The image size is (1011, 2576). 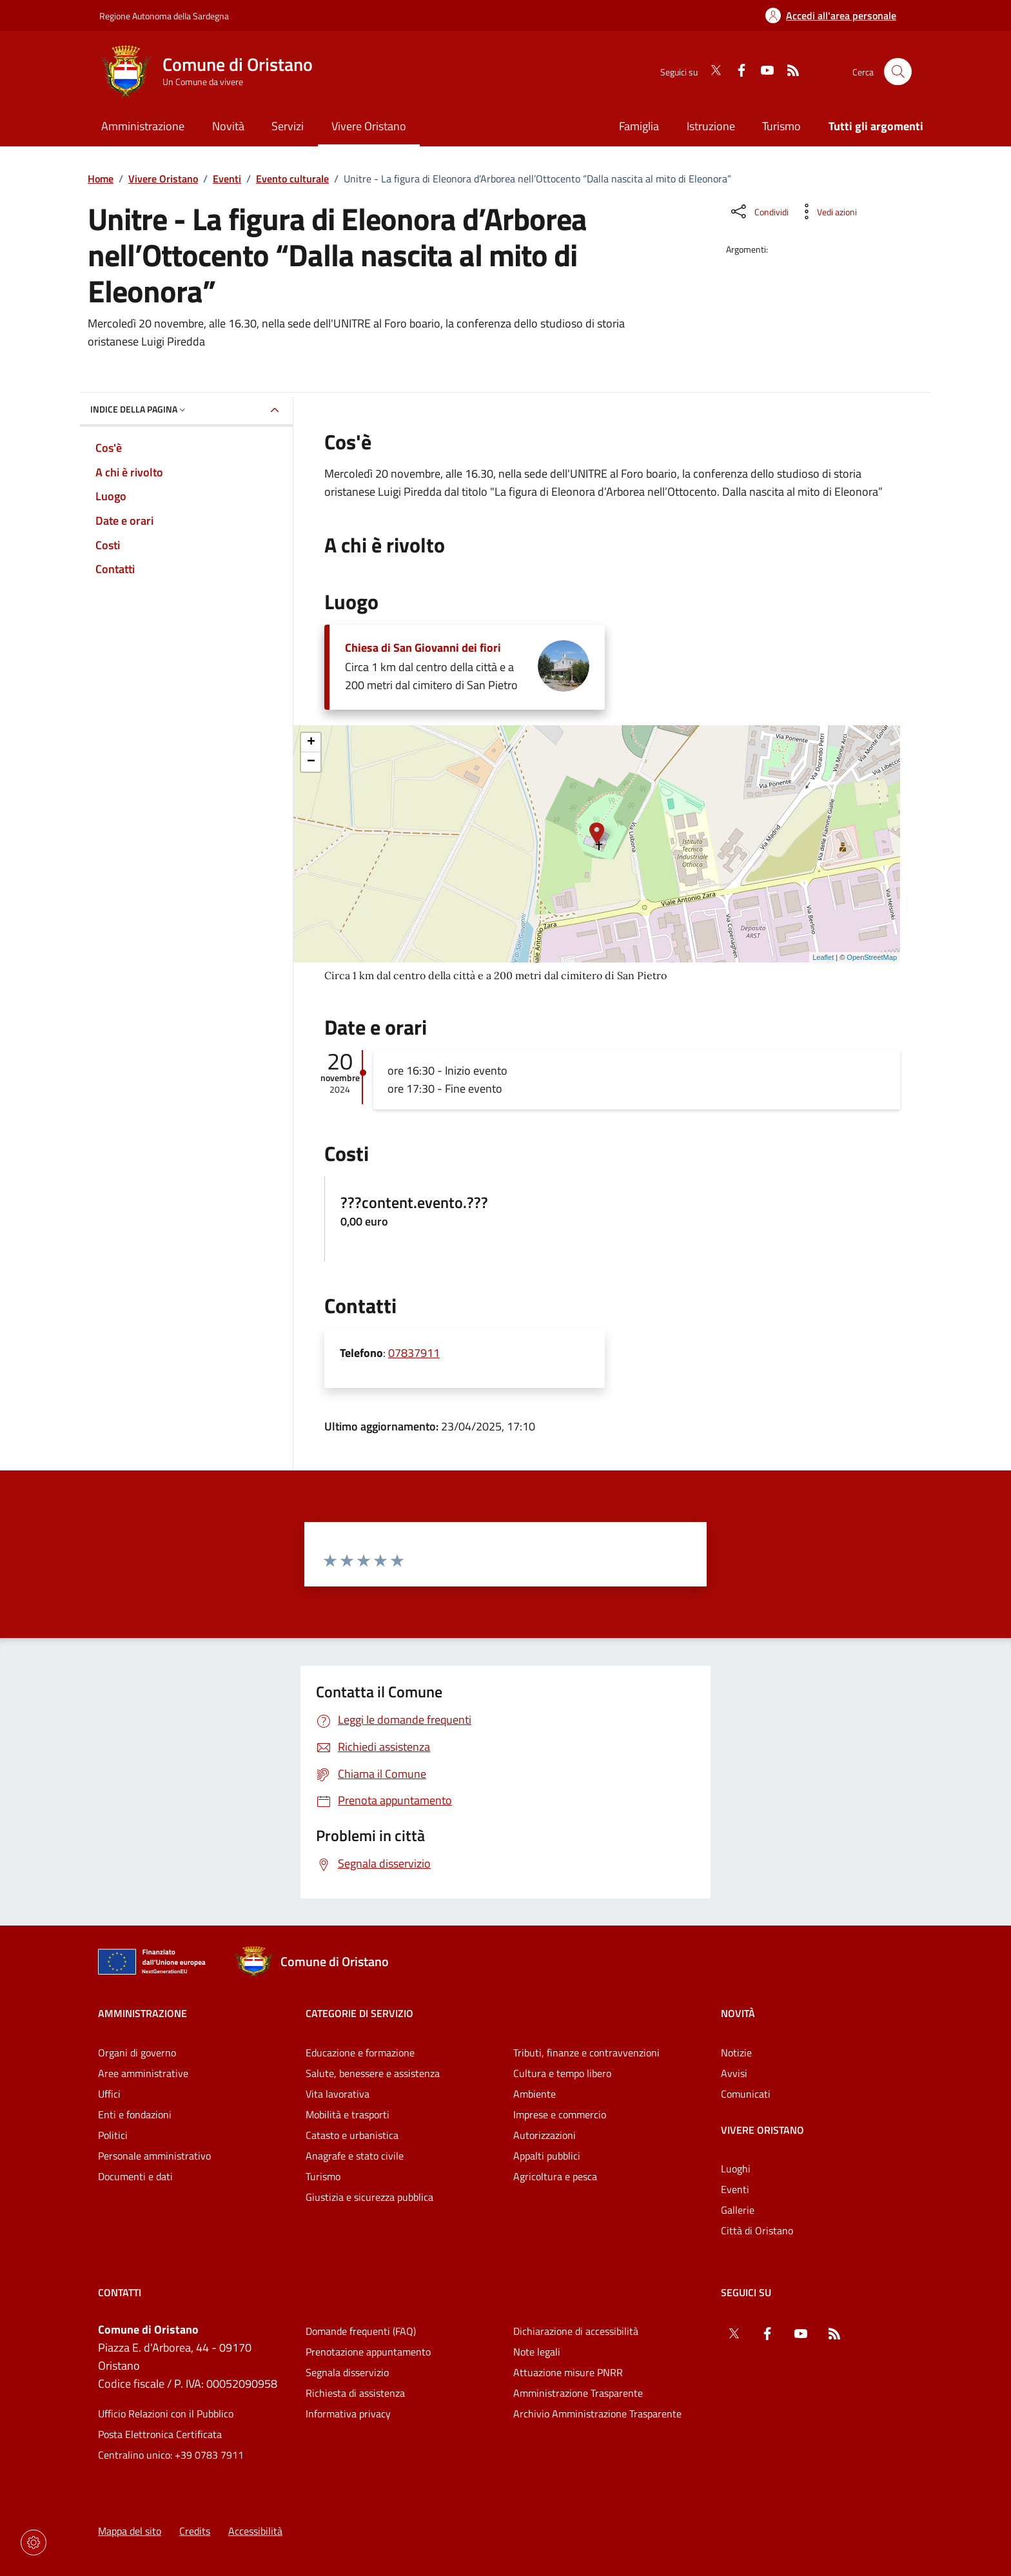 What do you see at coordinates (347, 2114) in the screenshot?
I see `Mobilità e trasporti [Vai alla pagina: Categorie di servizio - Mobilità e trasporti]` at bounding box center [347, 2114].